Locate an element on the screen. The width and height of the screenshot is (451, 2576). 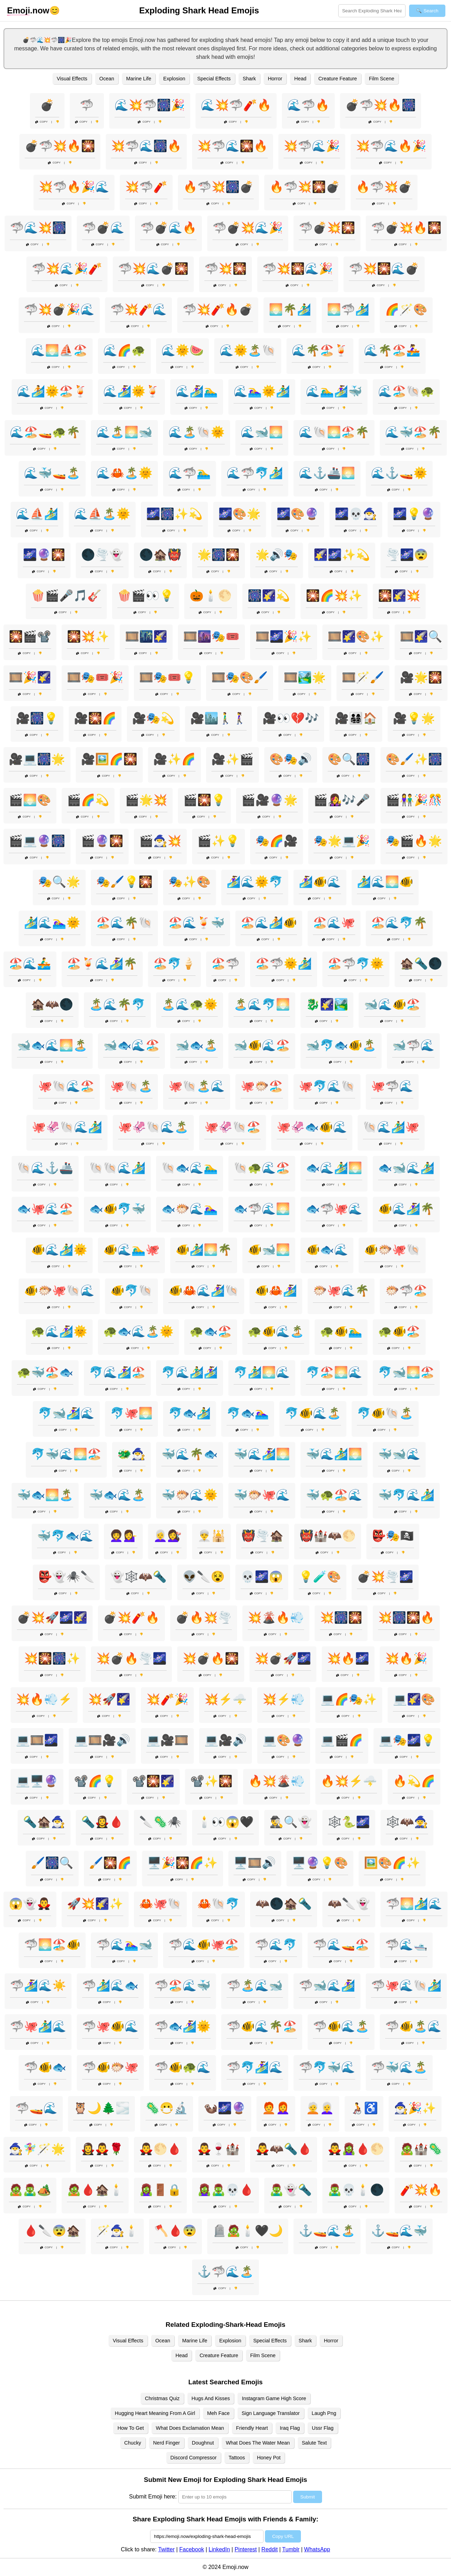
💻🌠🎨 is located at coordinates (414, 1699).